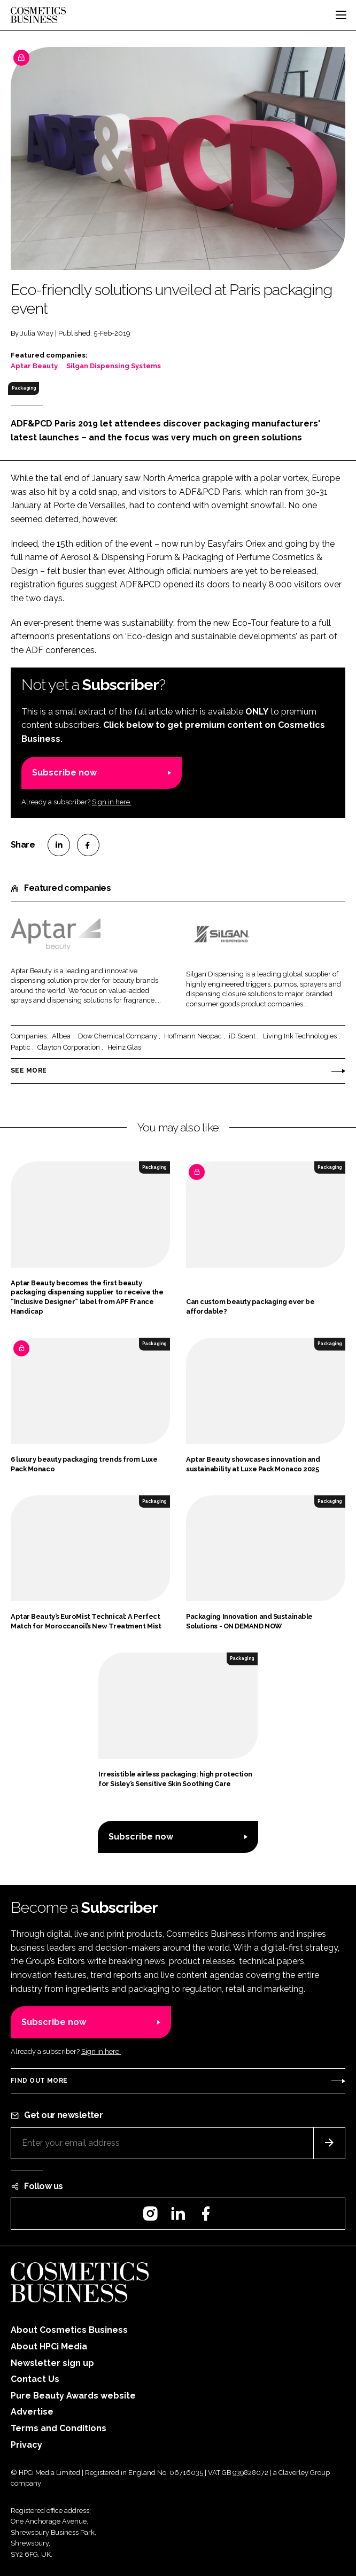 This screenshot has height=2576, width=356. I want to click on Privacy, so click(26, 2445).